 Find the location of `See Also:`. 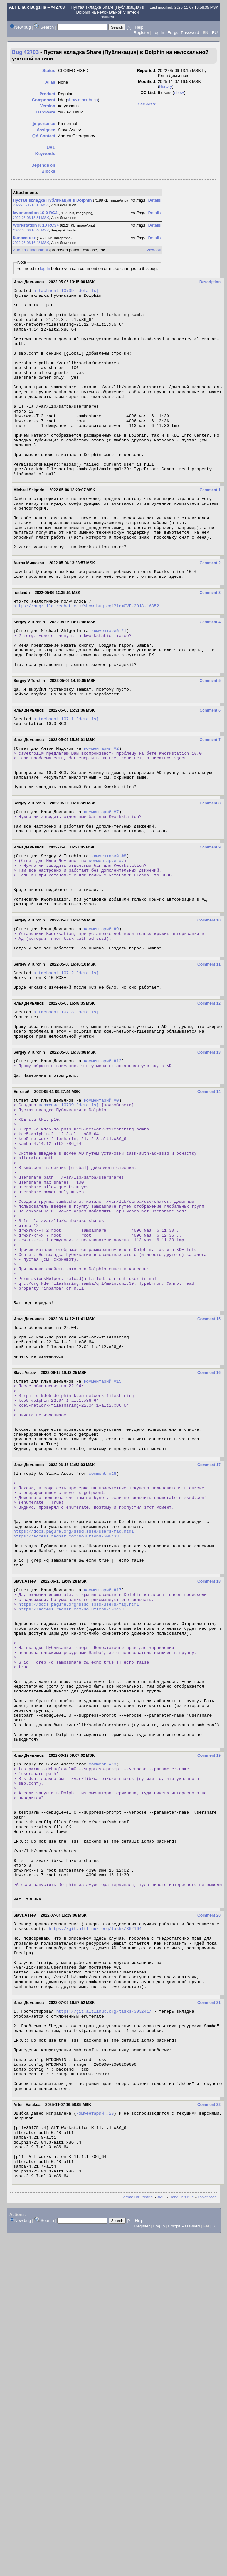

See Also: is located at coordinates (147, 104).